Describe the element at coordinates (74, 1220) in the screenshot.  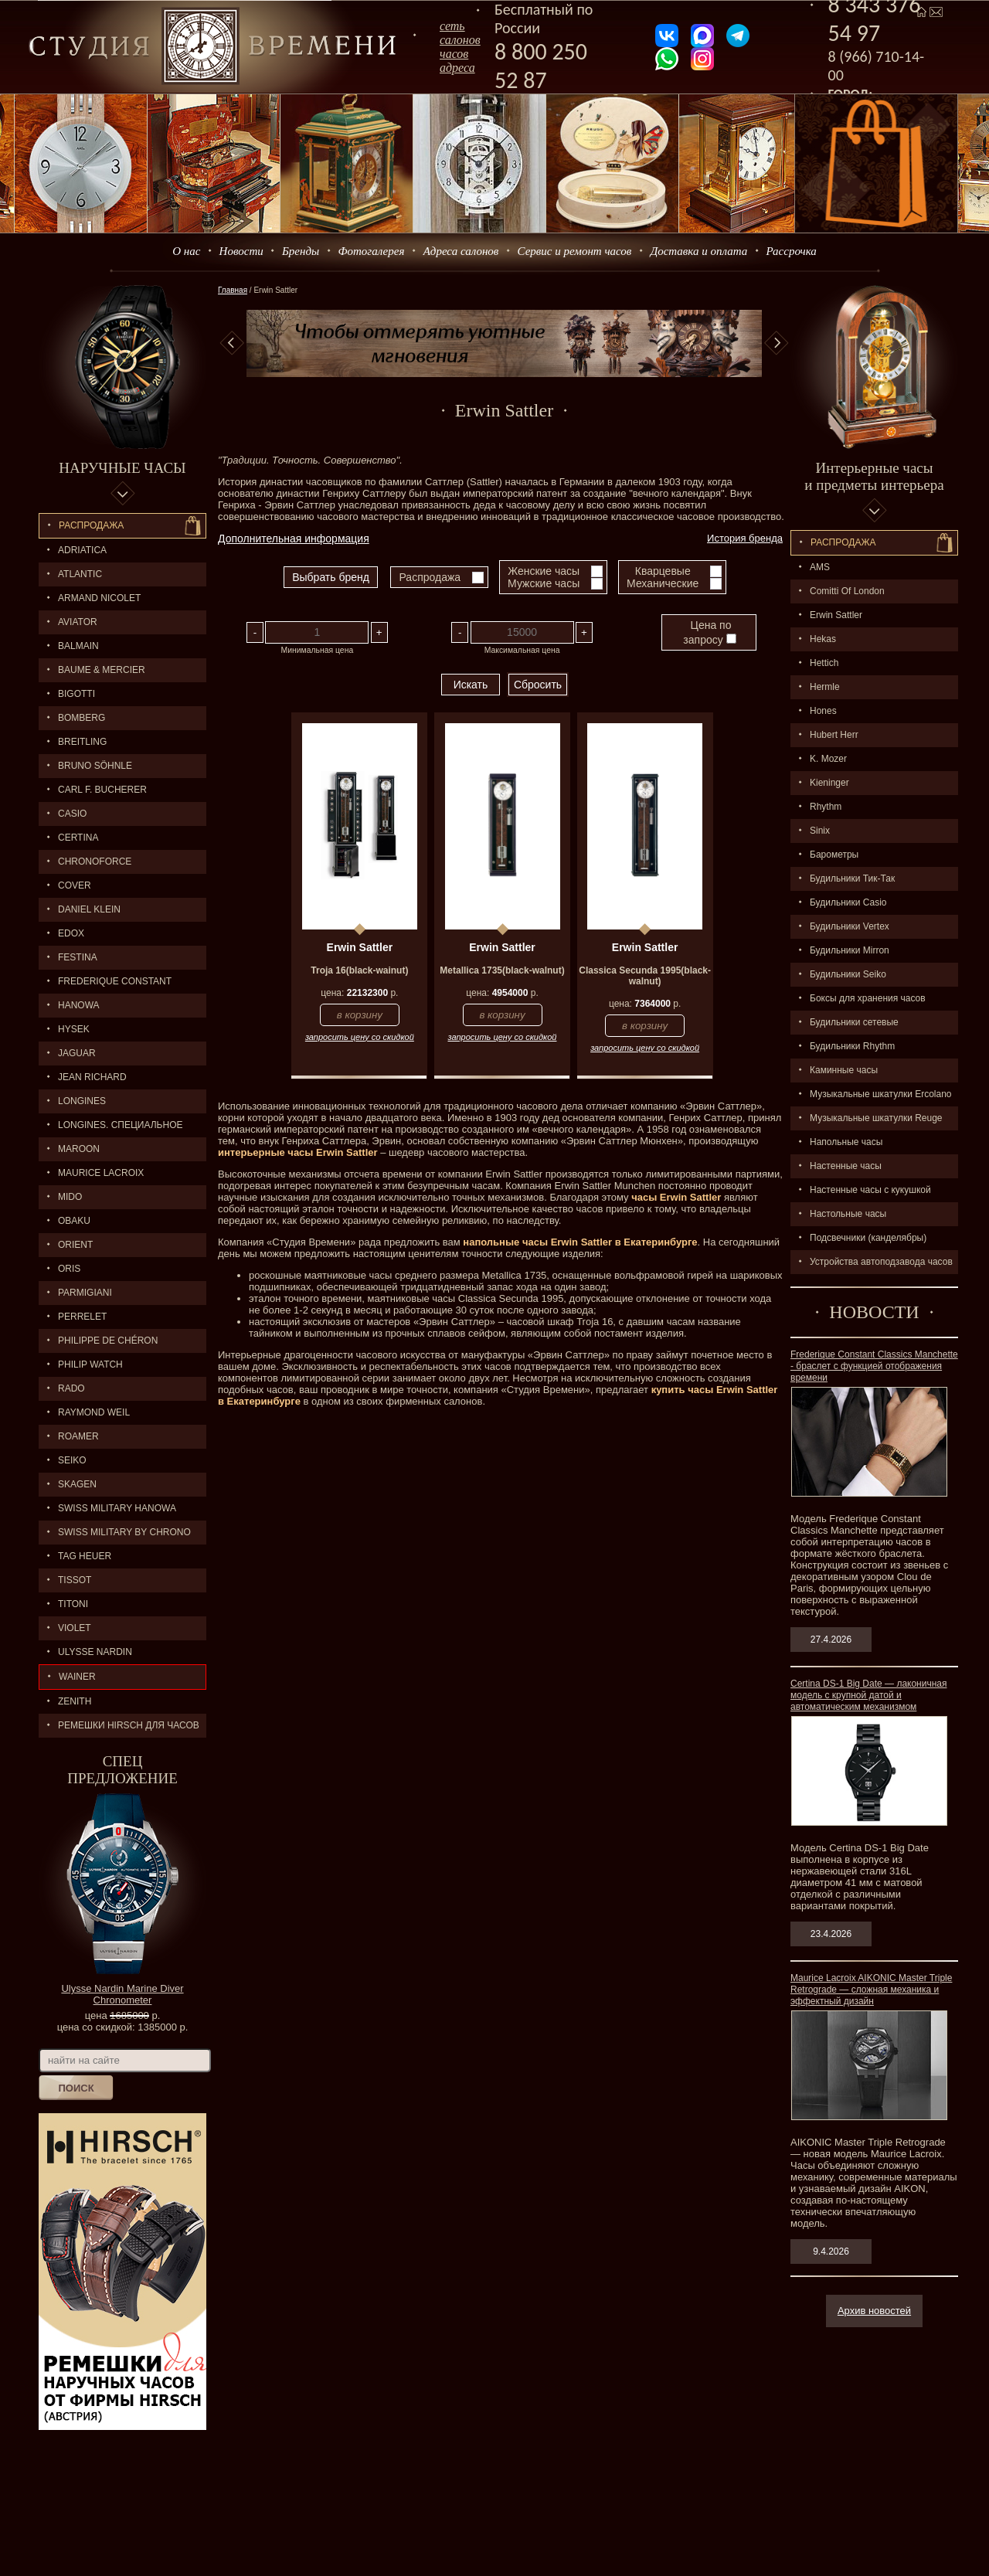
I see `OBAKU` at that location.